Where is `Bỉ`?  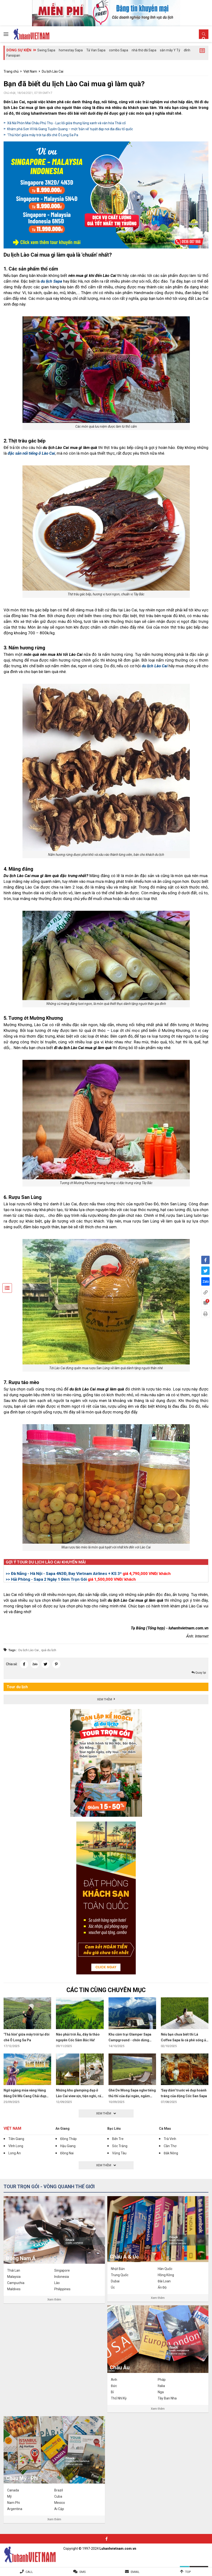 Bỉ is located at coordinates (112, 2392).